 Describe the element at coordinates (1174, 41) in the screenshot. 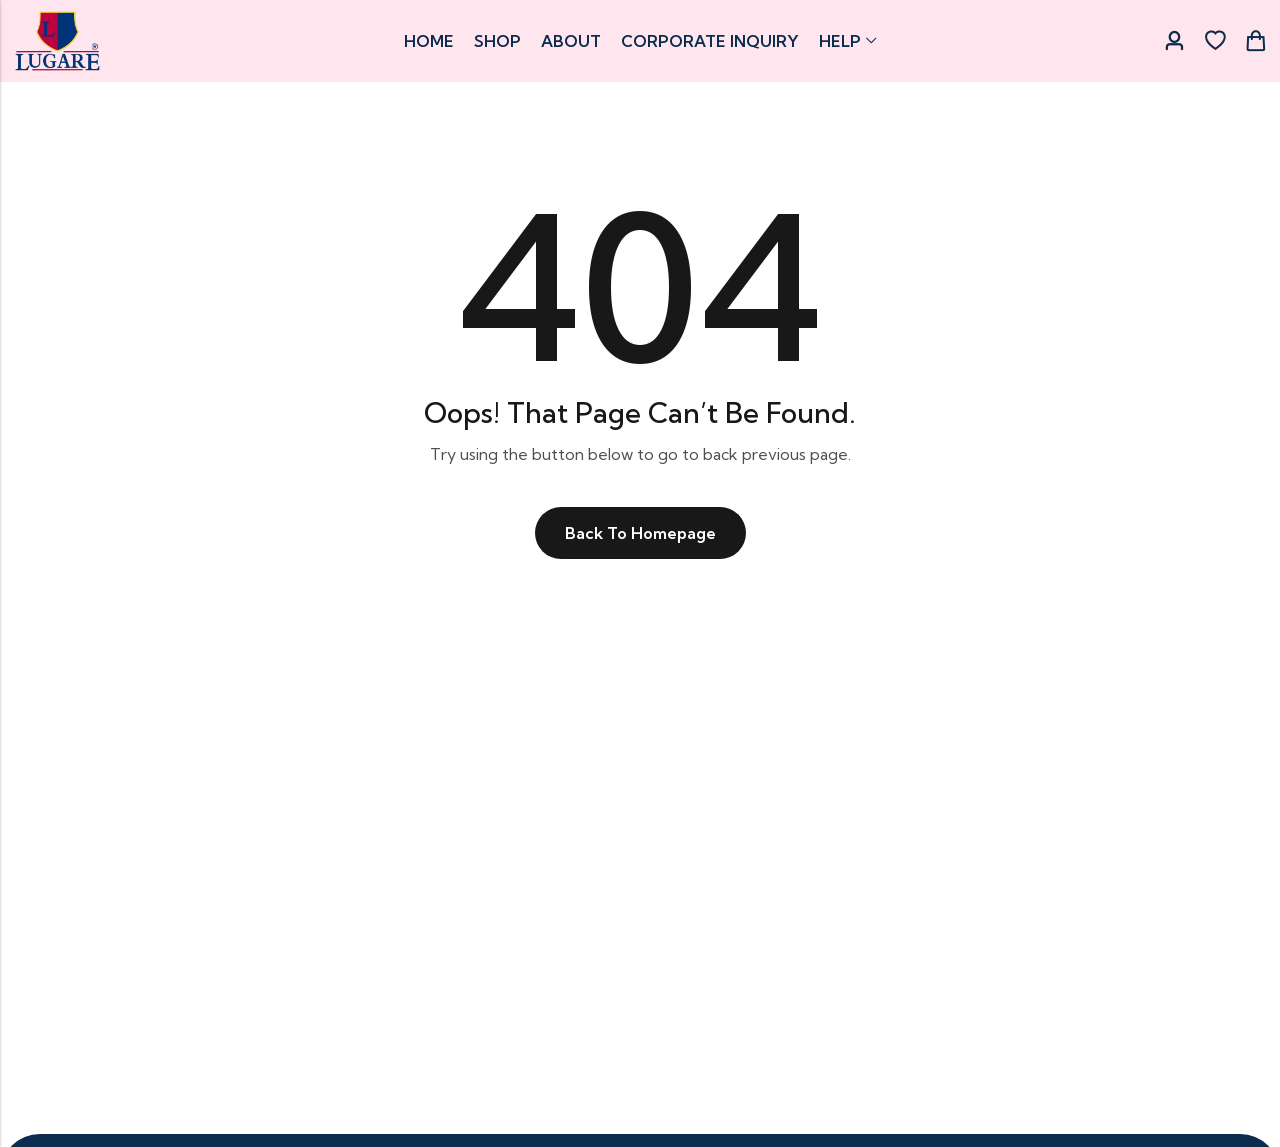

I see `[Account]` at that location.